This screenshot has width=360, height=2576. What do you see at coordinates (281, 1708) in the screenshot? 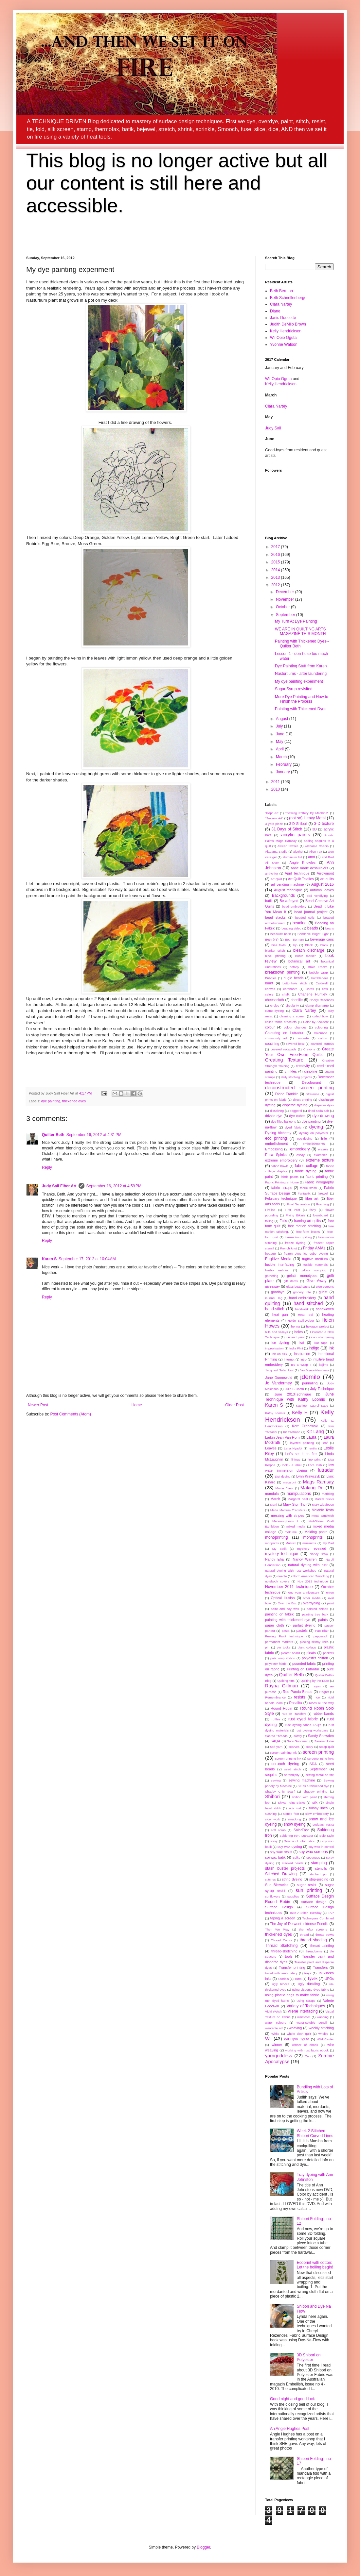
I see `Round Robin` at bounding box center [281, 1708].